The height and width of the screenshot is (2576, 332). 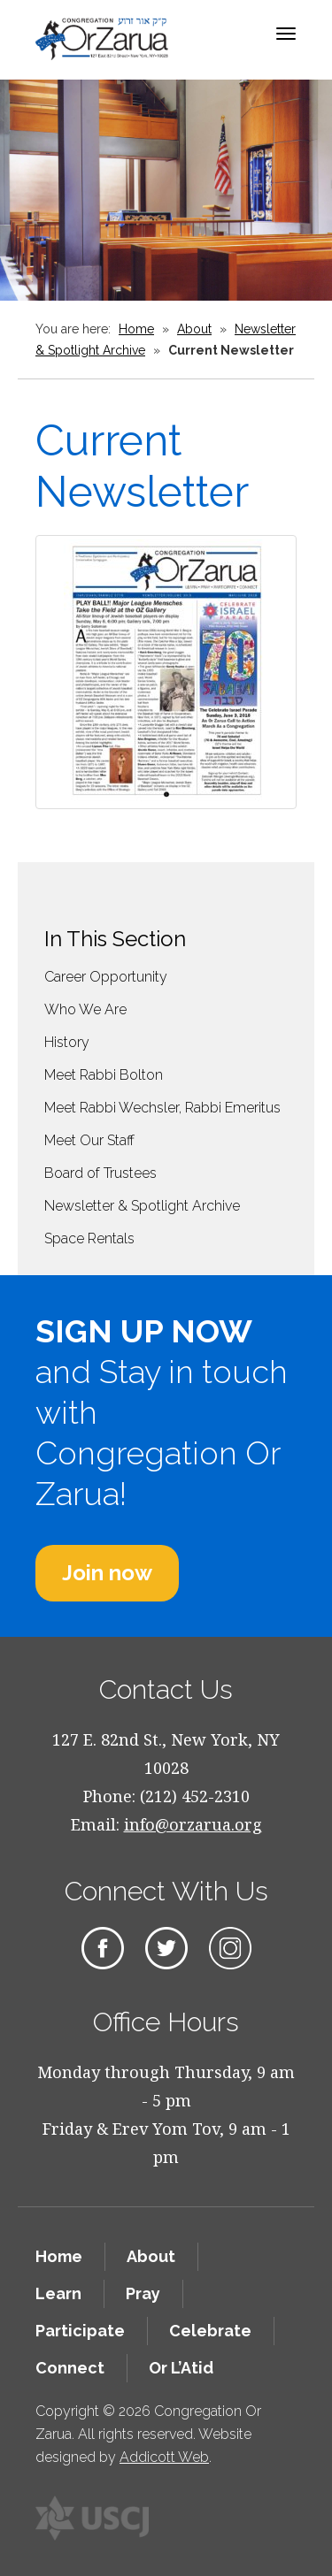 What do you see at coordinates (107, 1573) in the screenshot?
I see `Join now` at bounding box center [107, 1573].